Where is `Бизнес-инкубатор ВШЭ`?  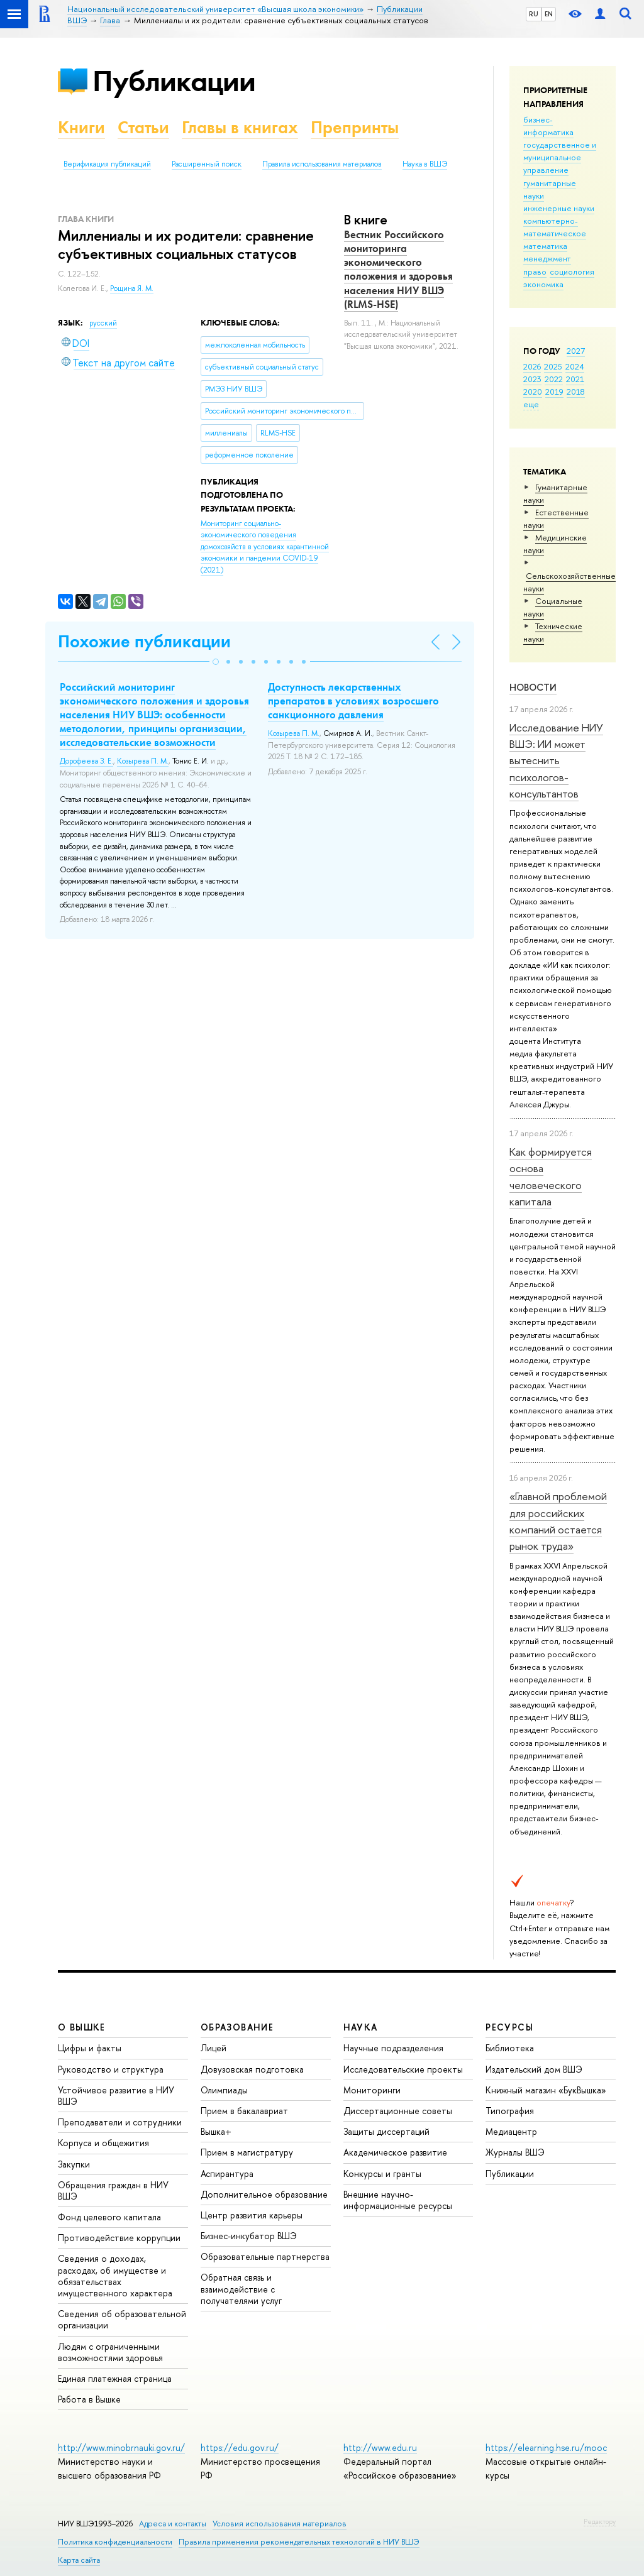
Бизнес-инкубатор ВШЭ is located at coordinates (249, 2236).